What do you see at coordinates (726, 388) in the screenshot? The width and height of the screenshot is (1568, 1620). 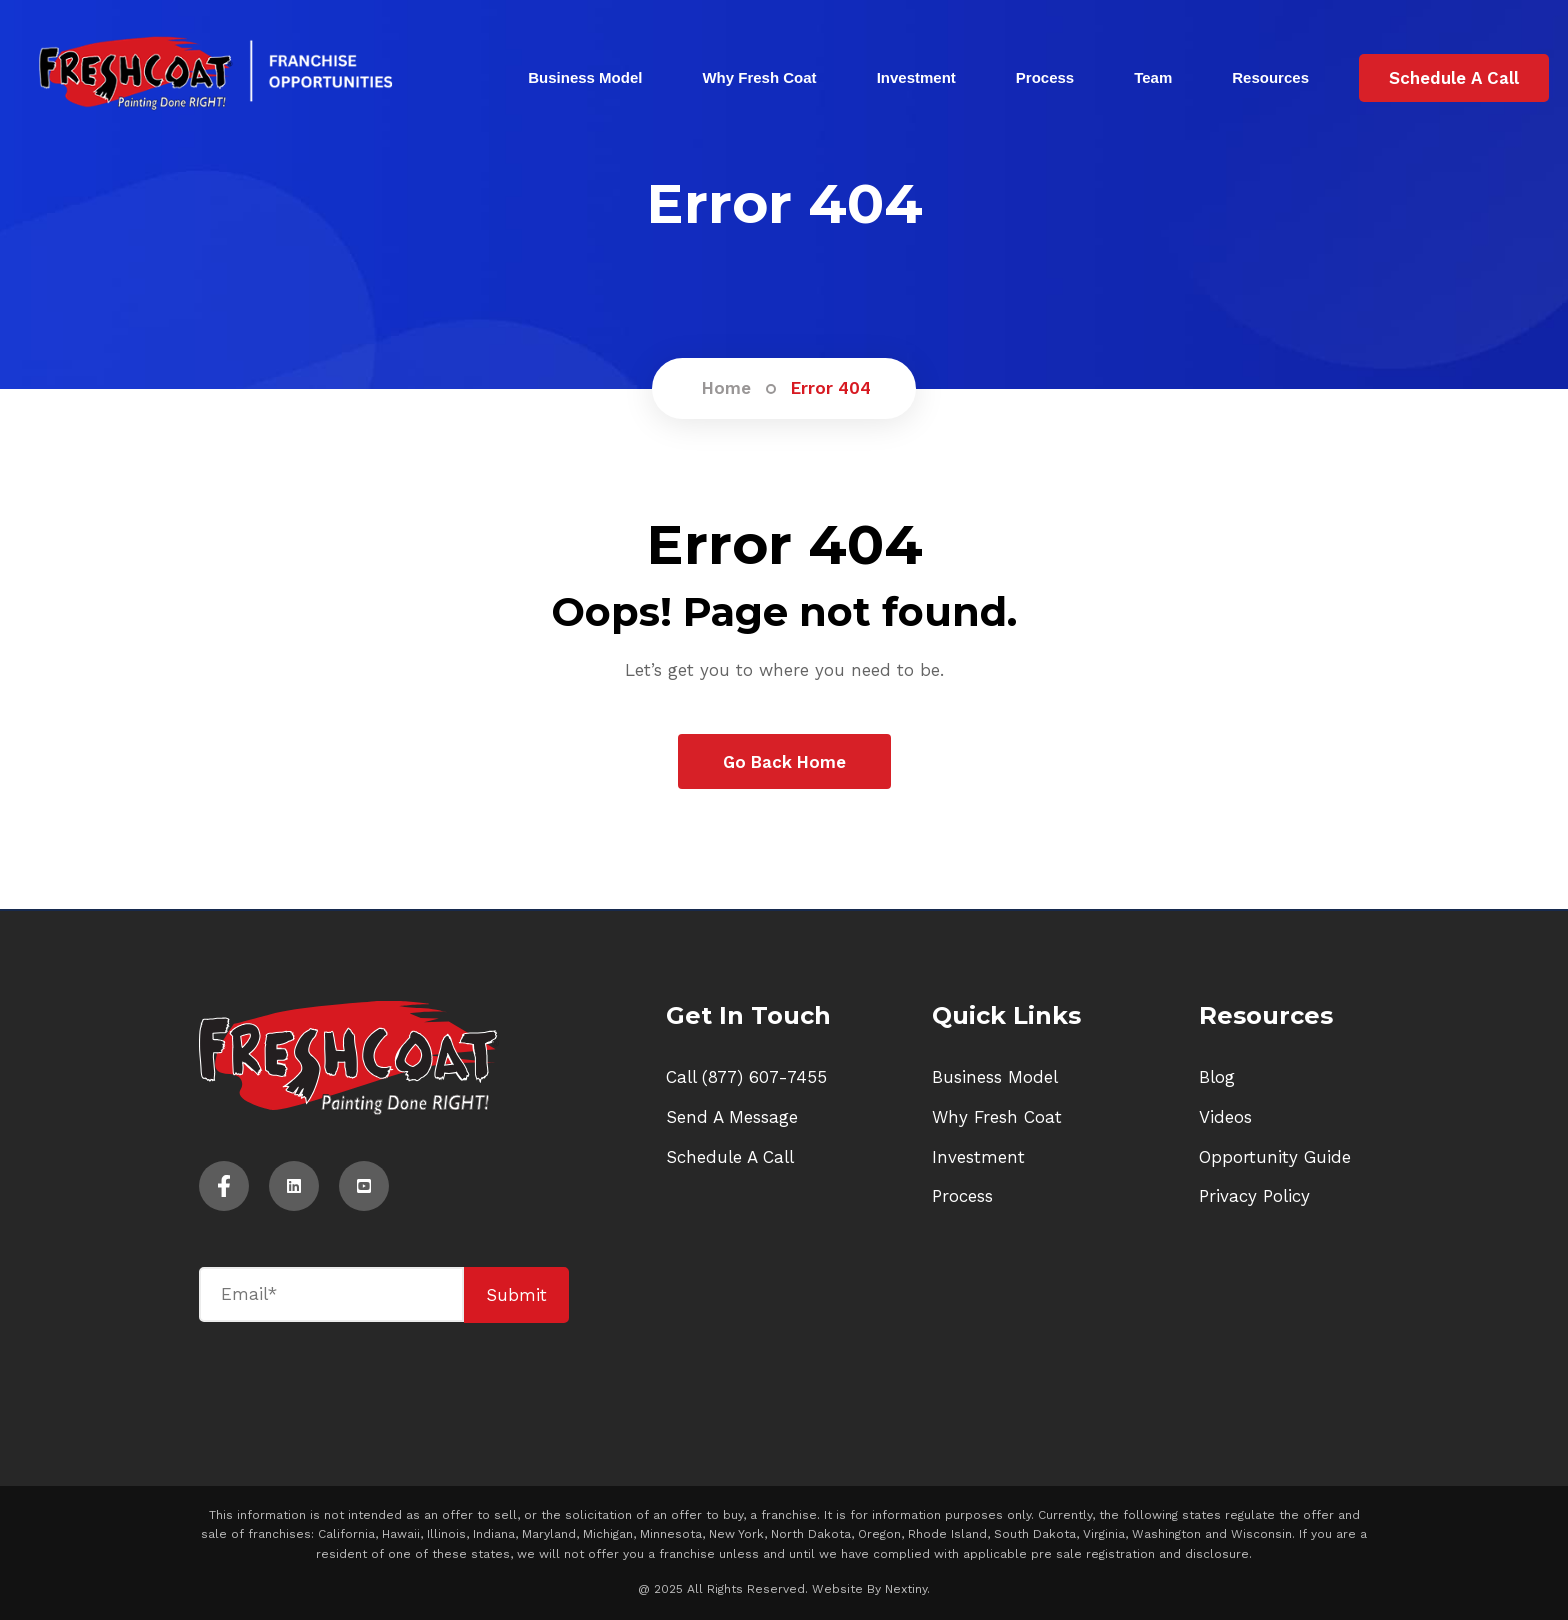 I see `Home` at bounding box center [726, 388].